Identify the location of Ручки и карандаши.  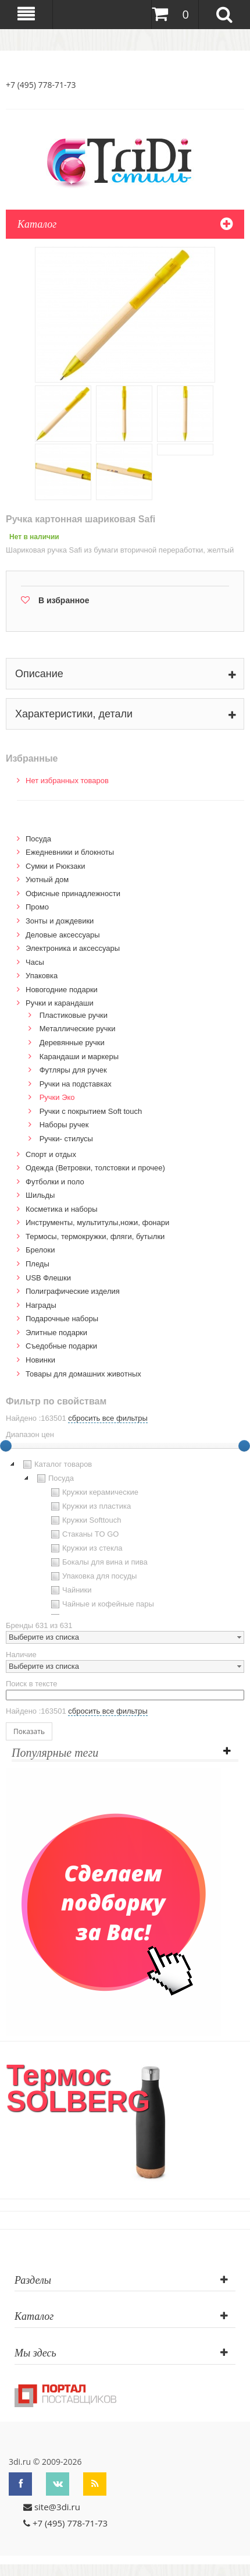
(60, 1003).